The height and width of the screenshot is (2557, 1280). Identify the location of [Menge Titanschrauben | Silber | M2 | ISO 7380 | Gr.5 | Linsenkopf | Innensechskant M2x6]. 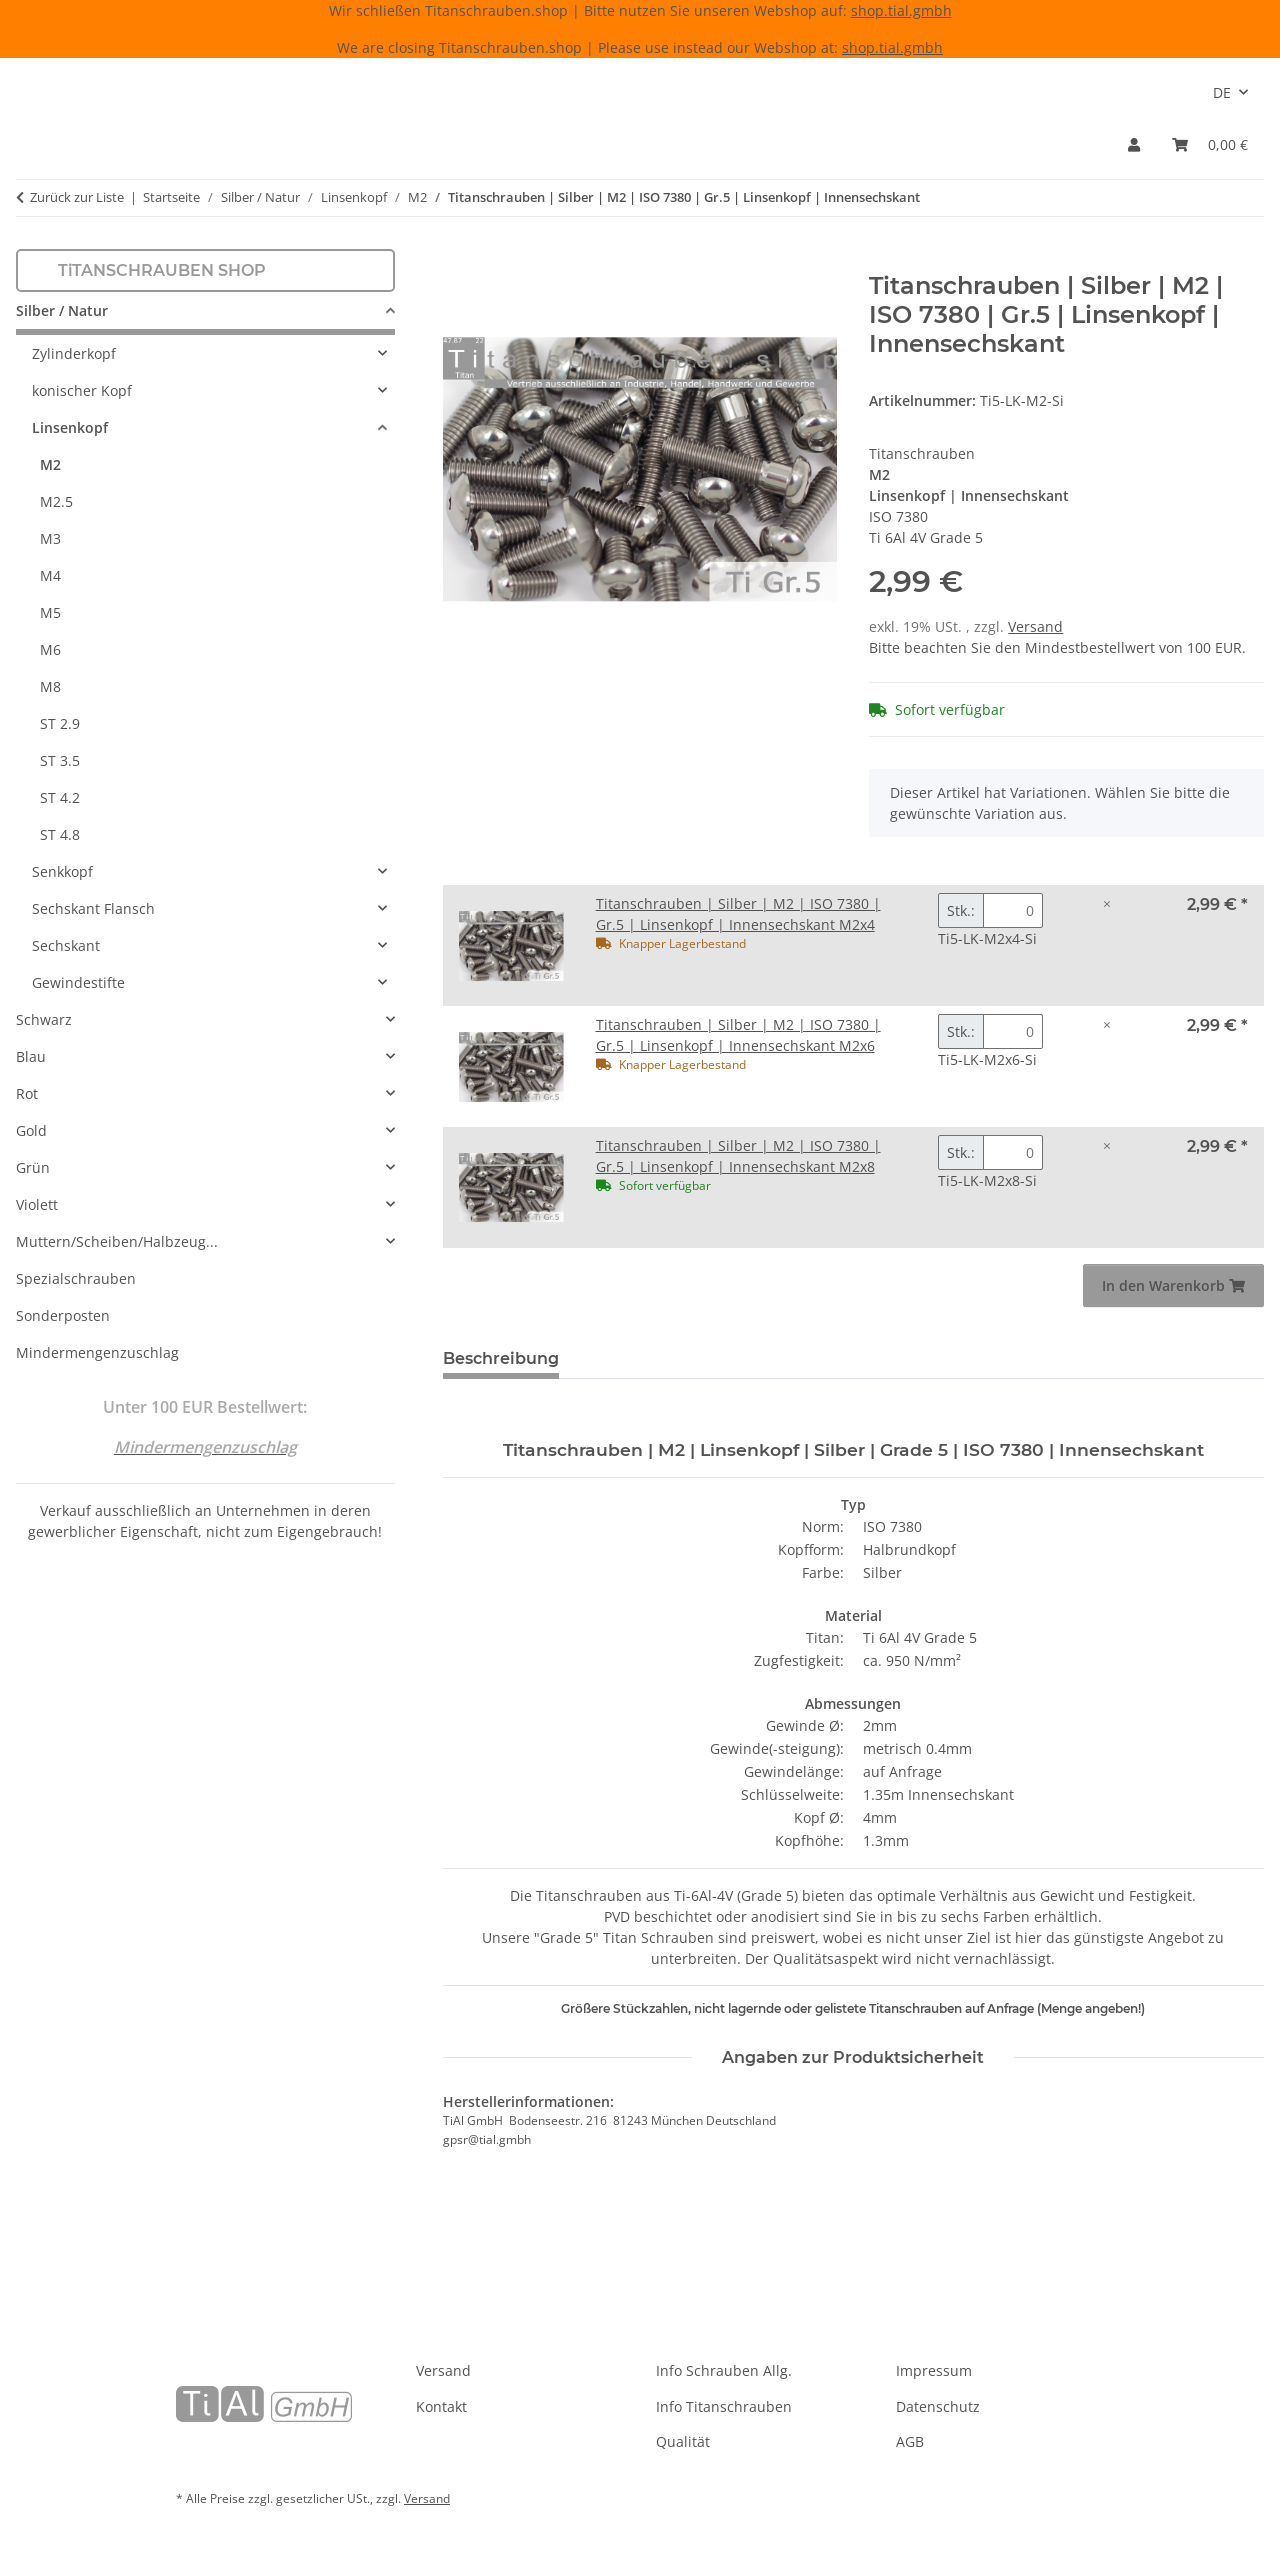
(1013, 1031).